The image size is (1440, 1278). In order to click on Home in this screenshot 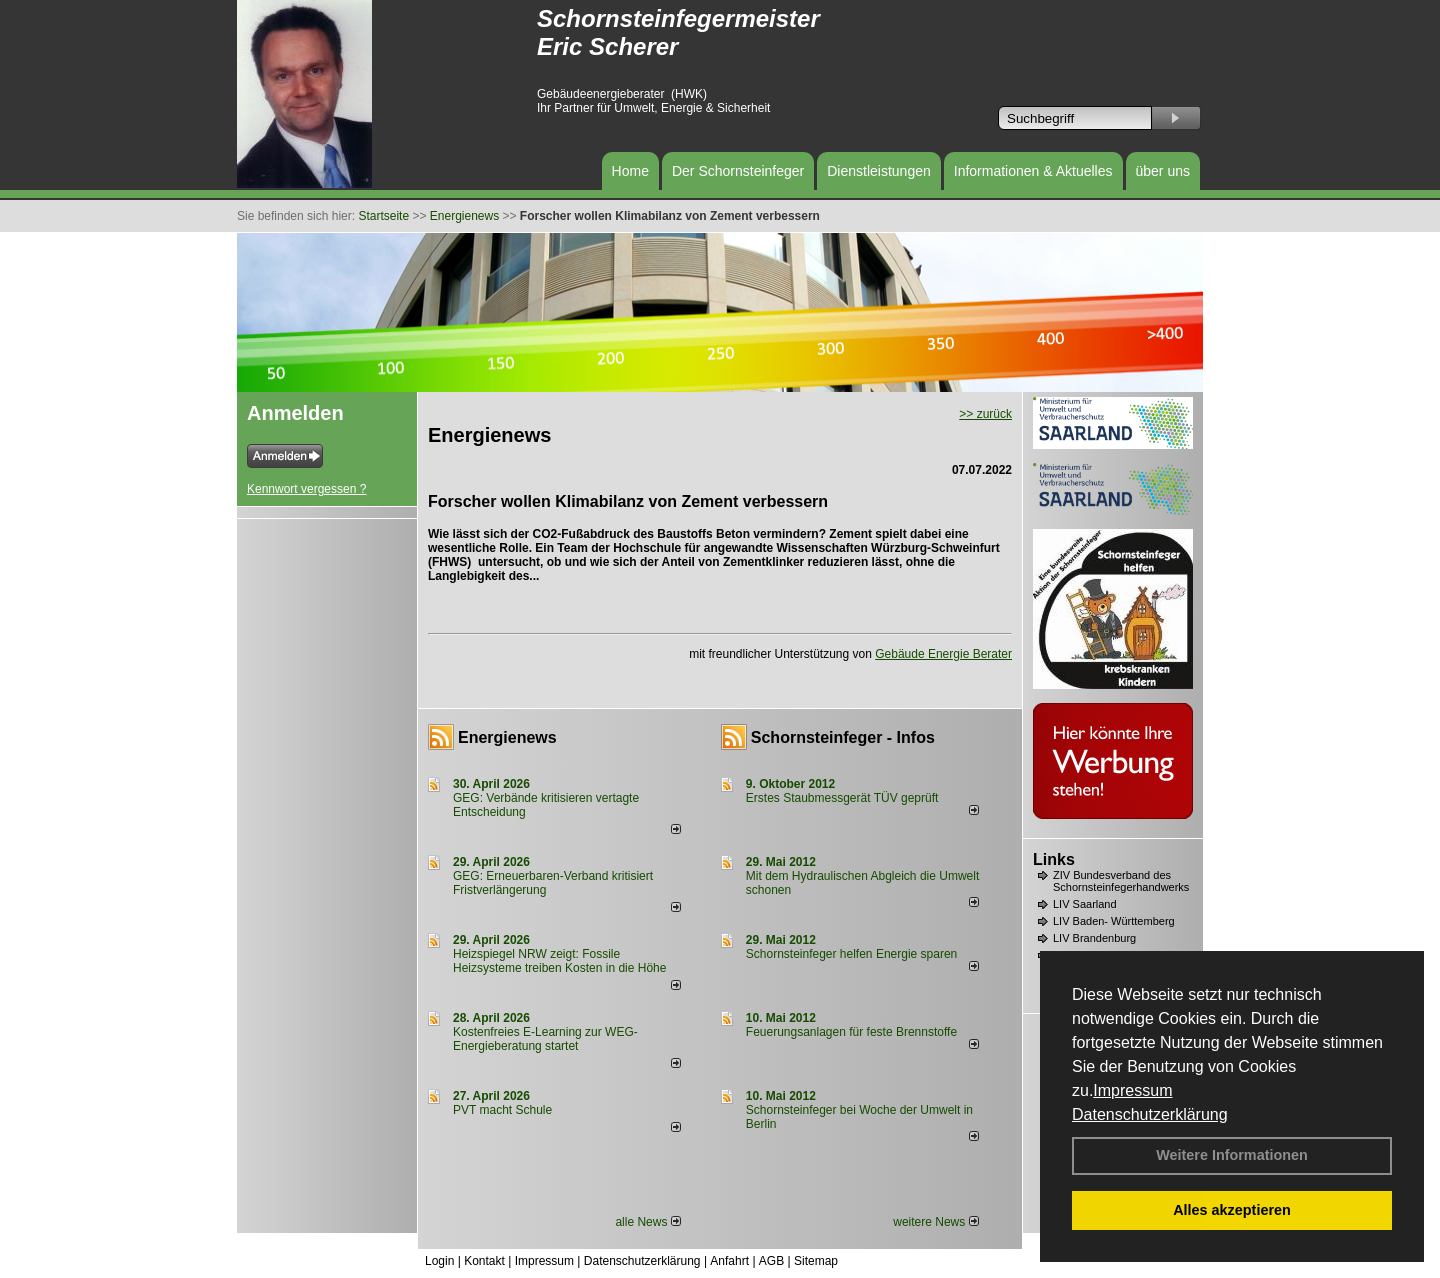, I will do `click(630, 171)`.